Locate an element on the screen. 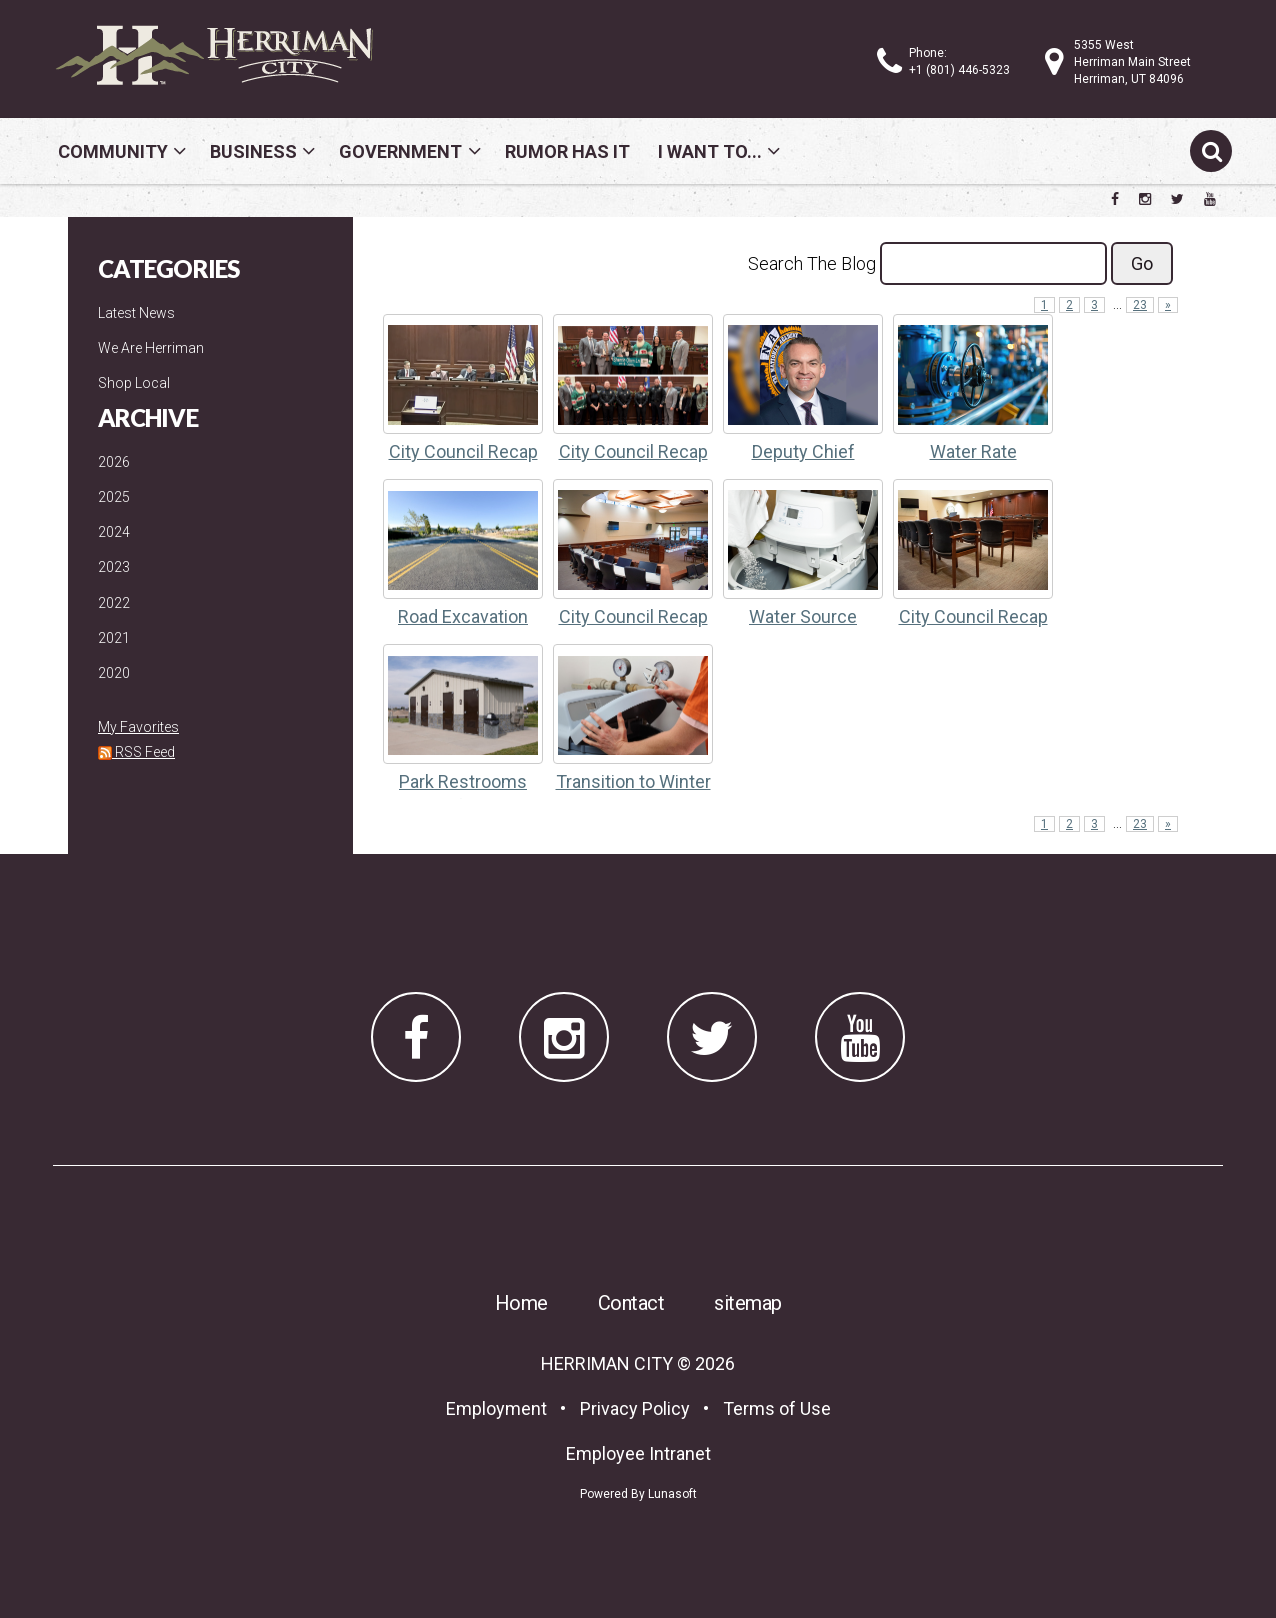 The image size is (1276, 1618). Business is located at coordinates (253, 151).